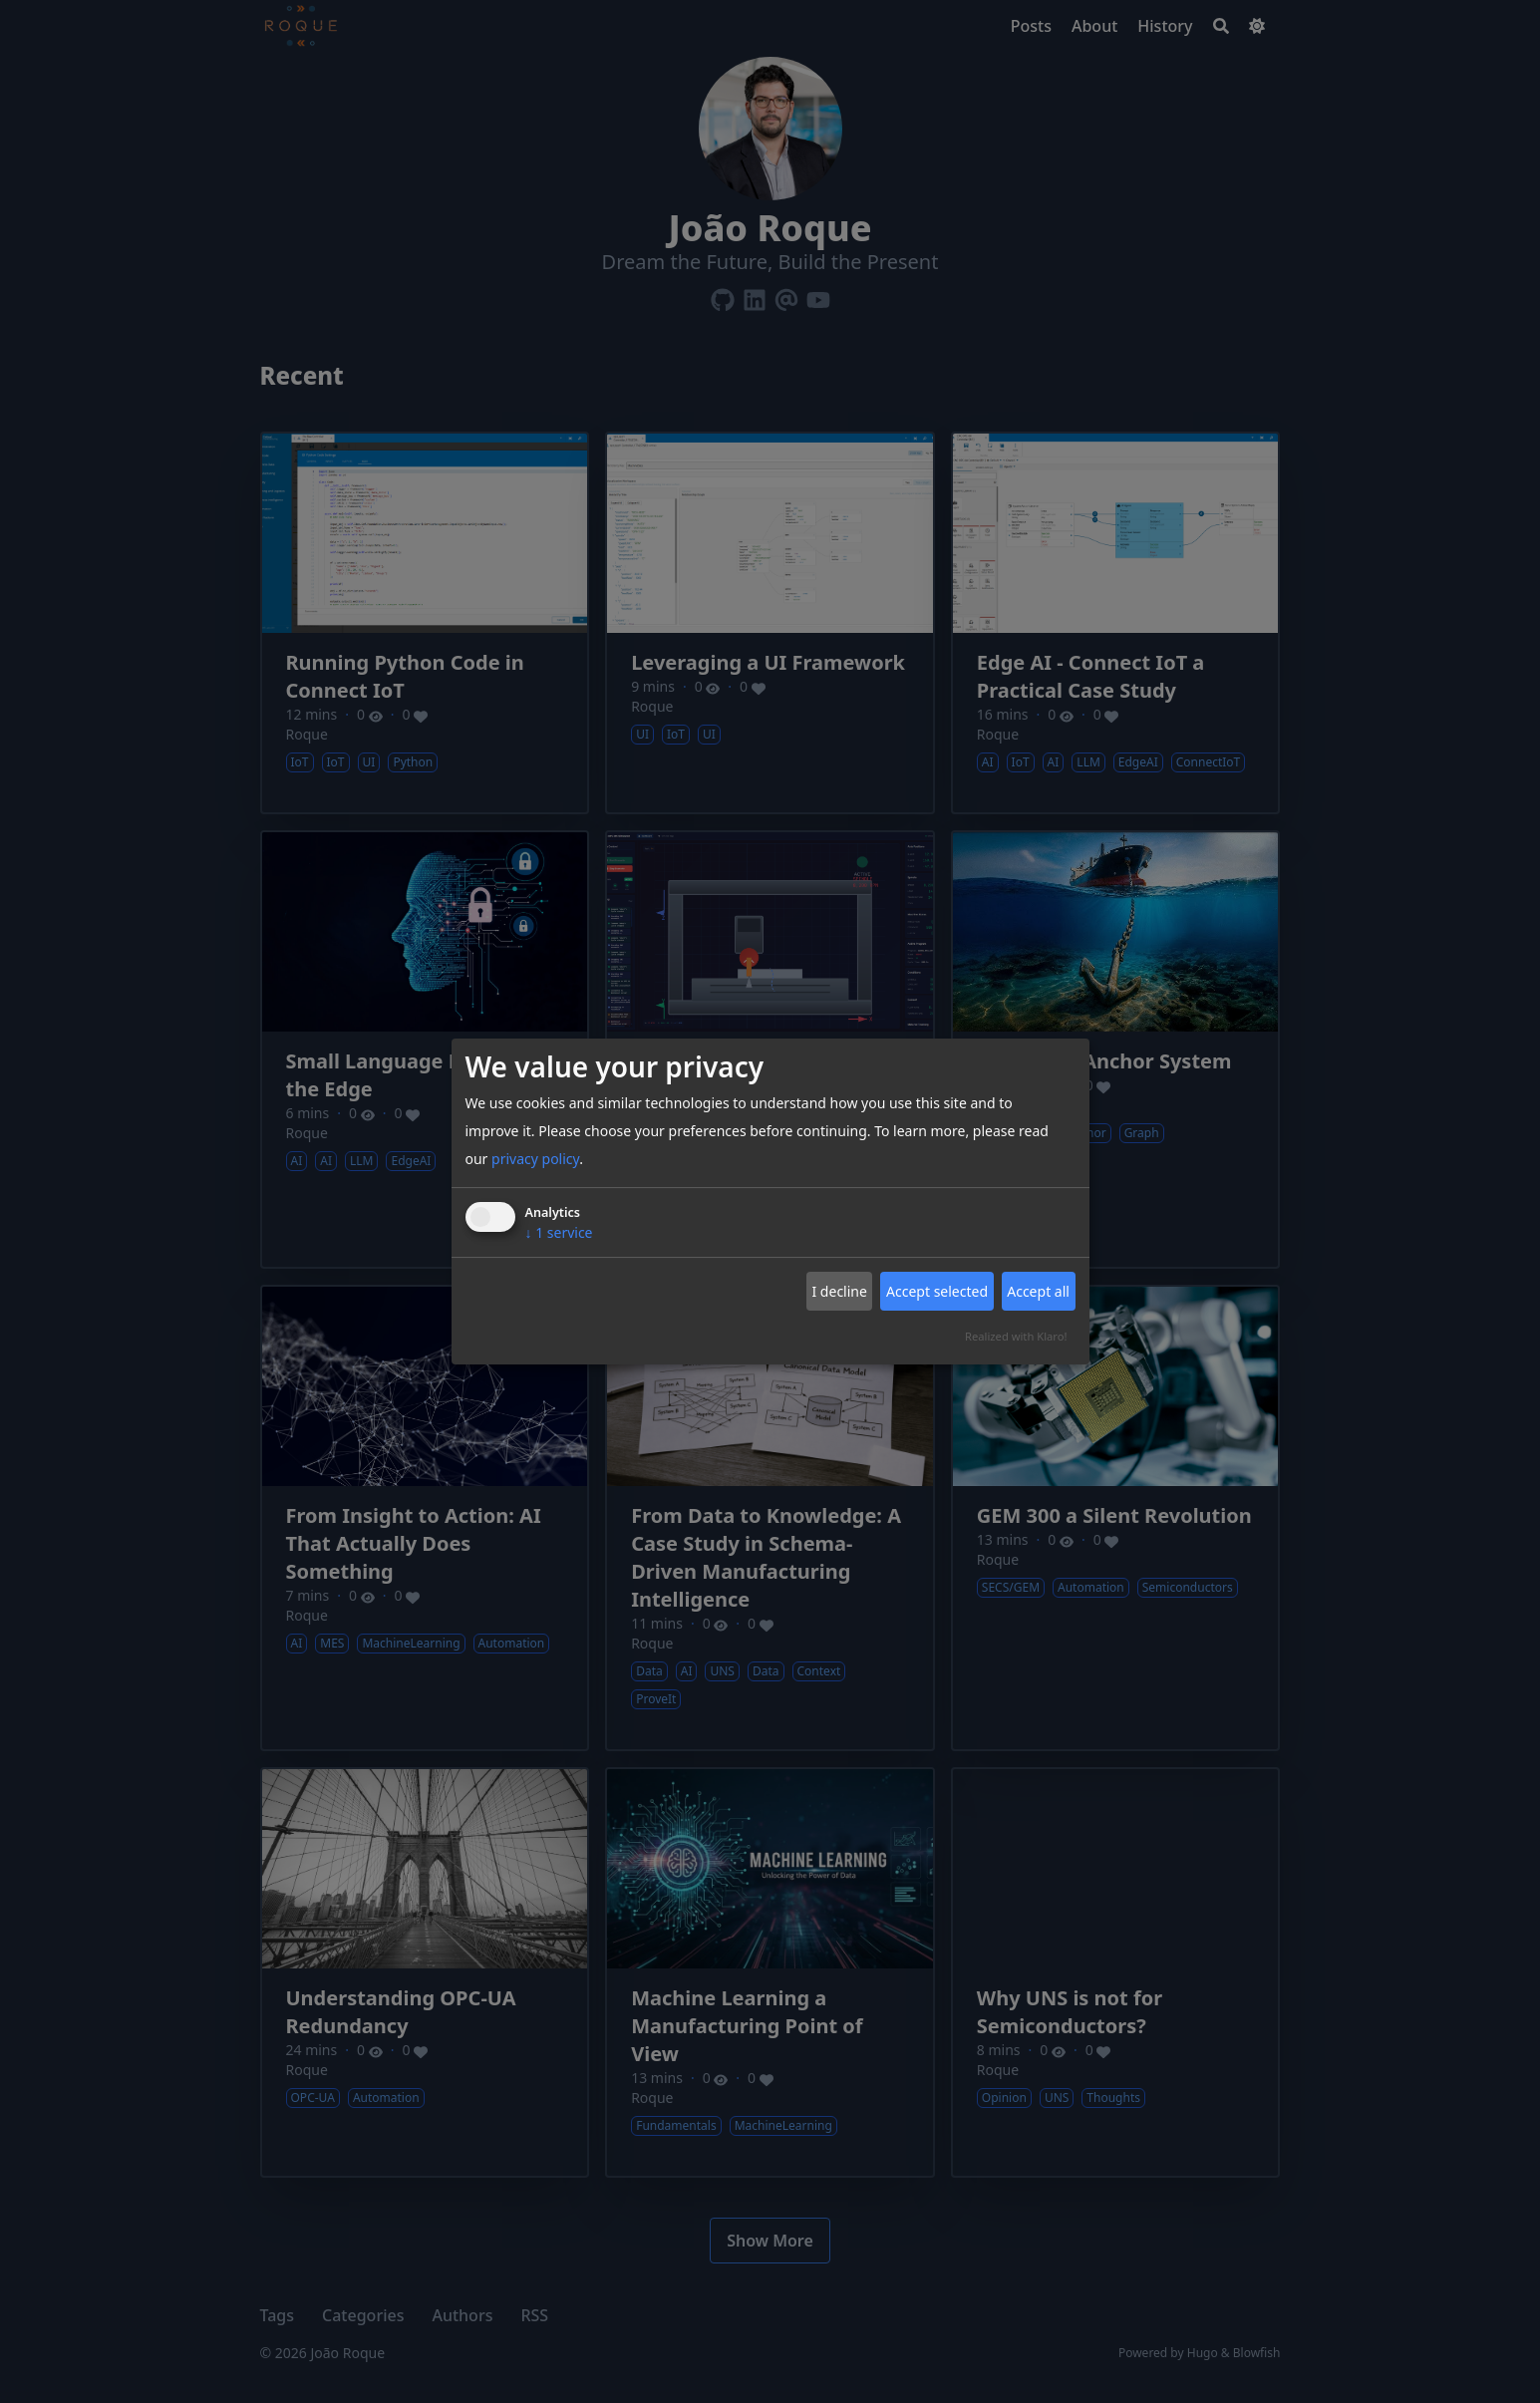 Image resolution: width=1540 pixels, height=2403 pixels. Describe the element at coordinates (1016, 1336) in the screenshot. I see `Realized with Klaro!` at that location.